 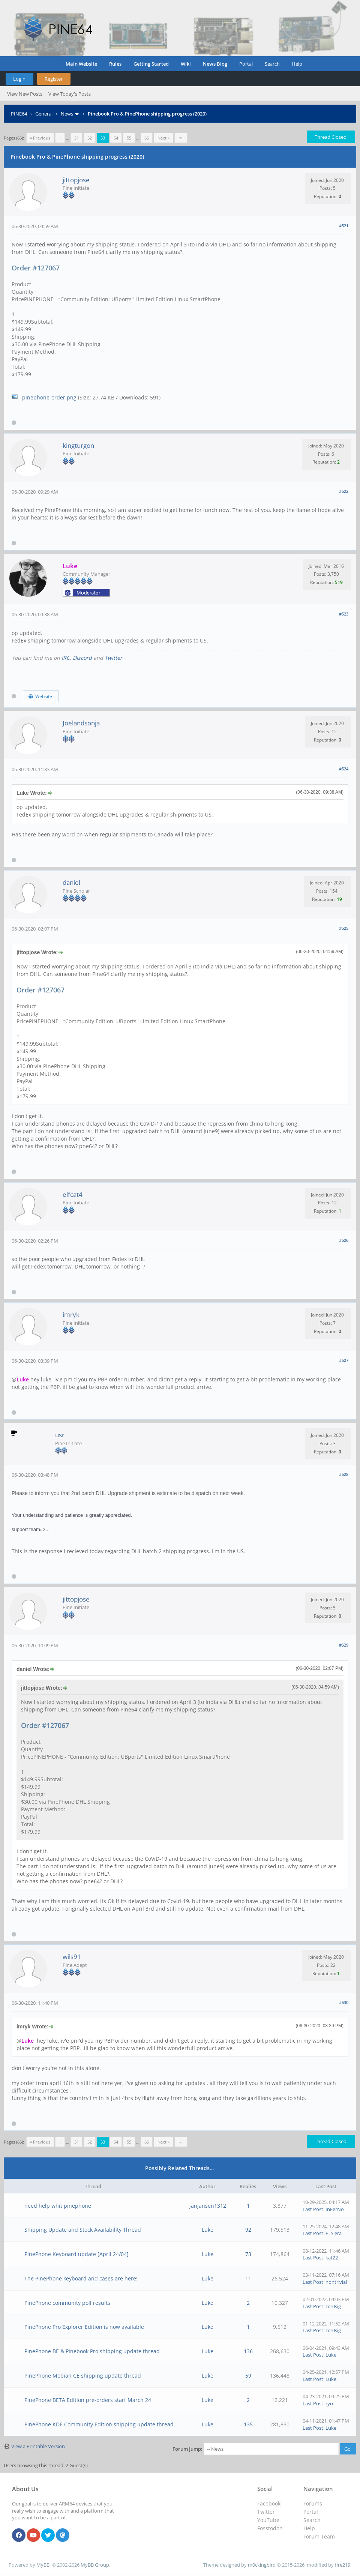 I want to click on need help whit pinephone, so click(x=57, y=2205).